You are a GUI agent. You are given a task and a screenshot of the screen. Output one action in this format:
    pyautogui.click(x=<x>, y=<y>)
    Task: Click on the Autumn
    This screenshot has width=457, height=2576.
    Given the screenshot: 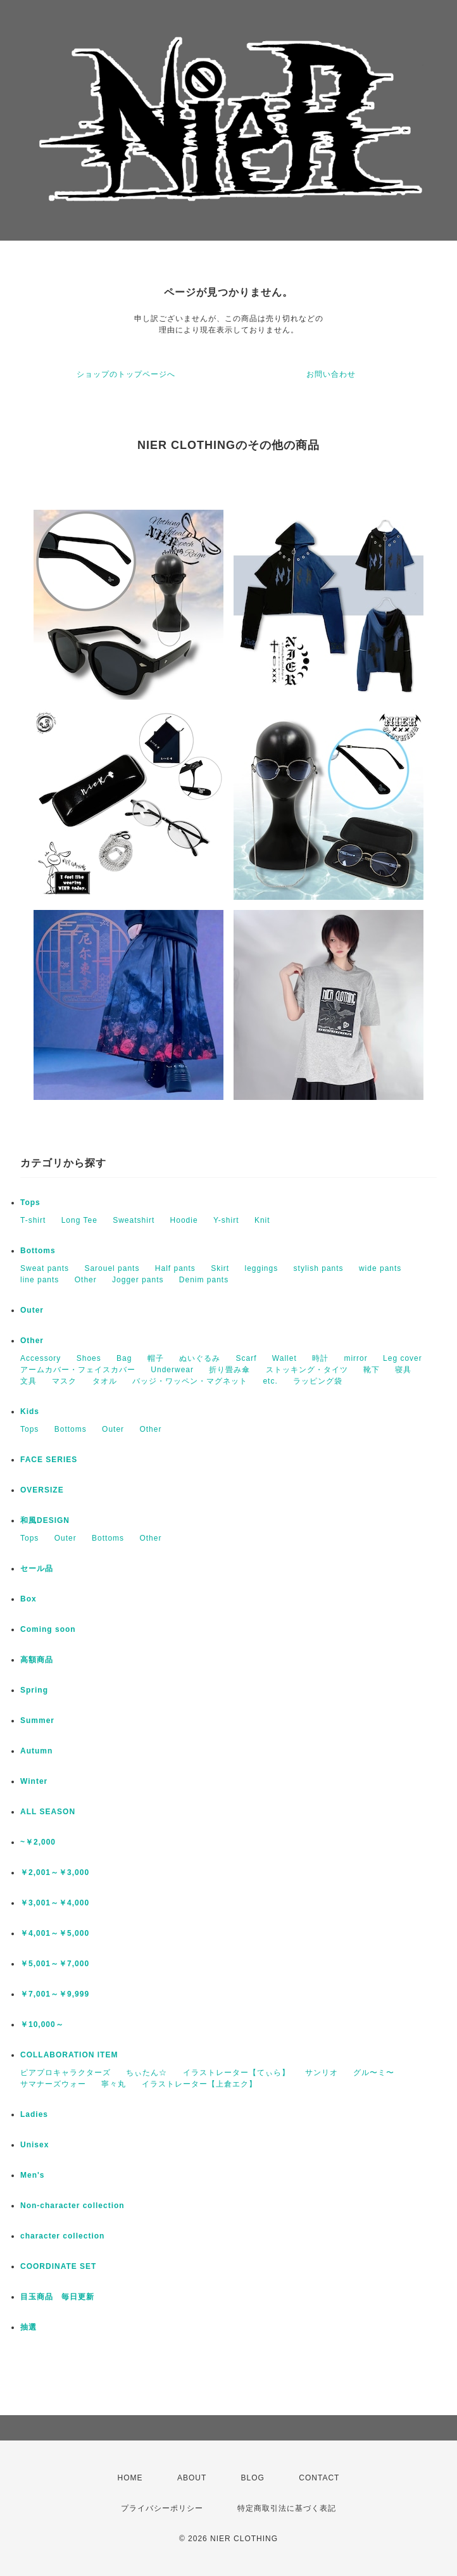 What is the action you would take?
    pyautogui.click(x=36, y=1750)
    